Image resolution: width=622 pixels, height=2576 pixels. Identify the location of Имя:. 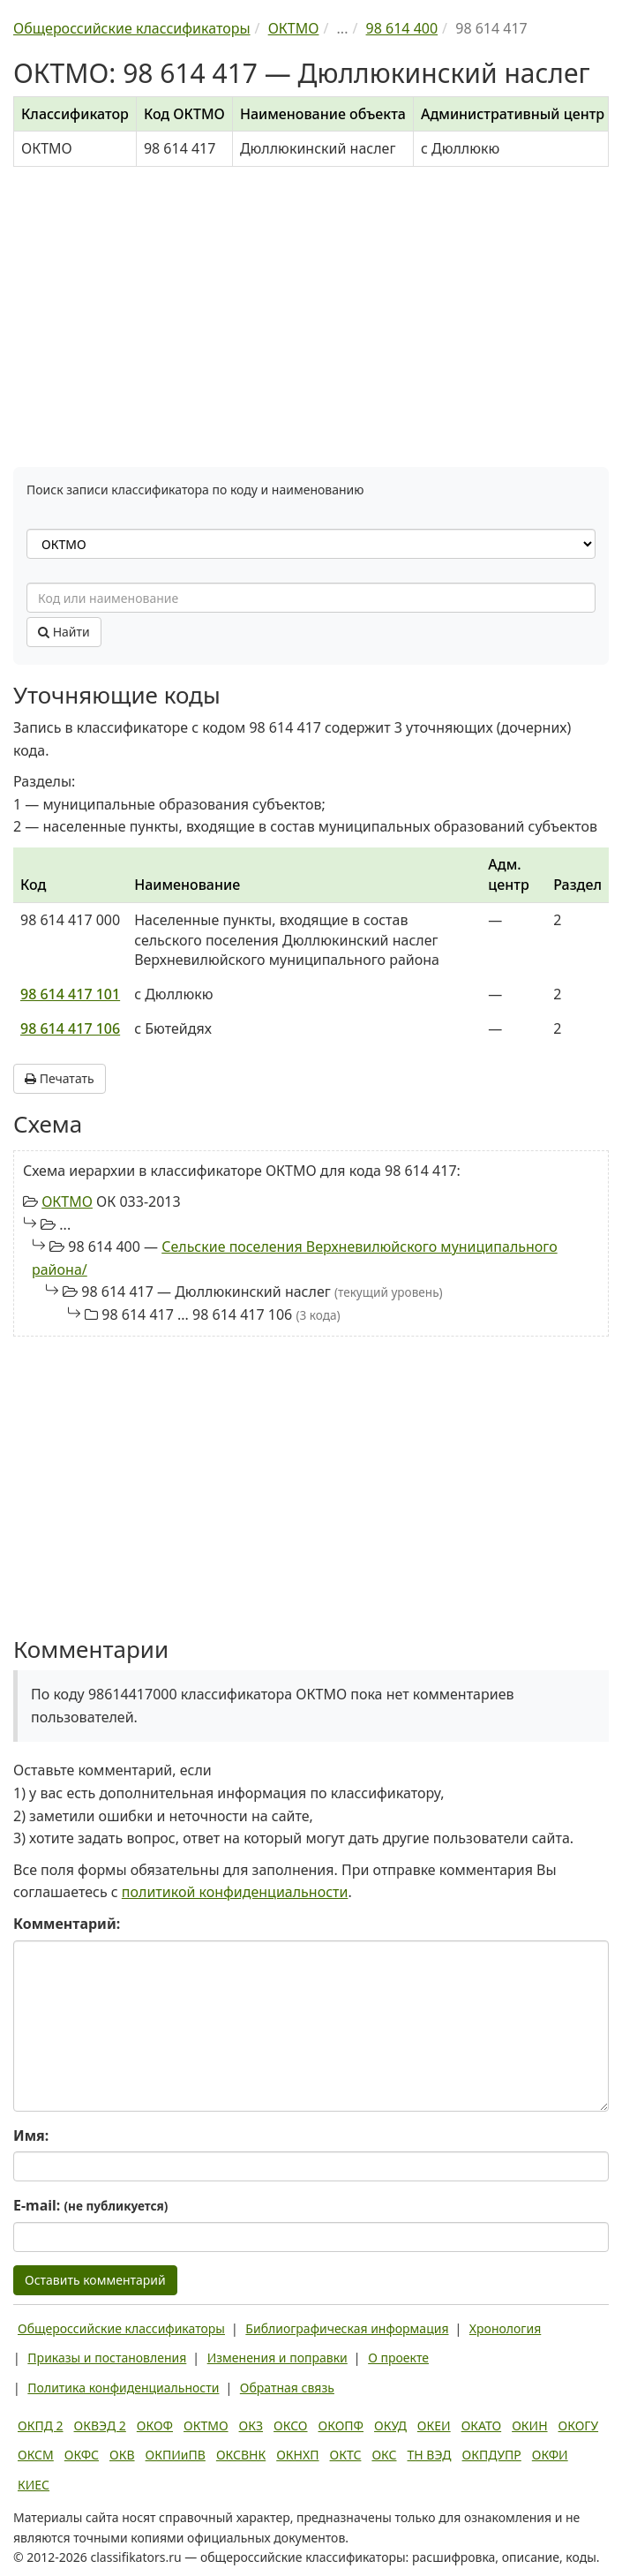
(31, 2135).